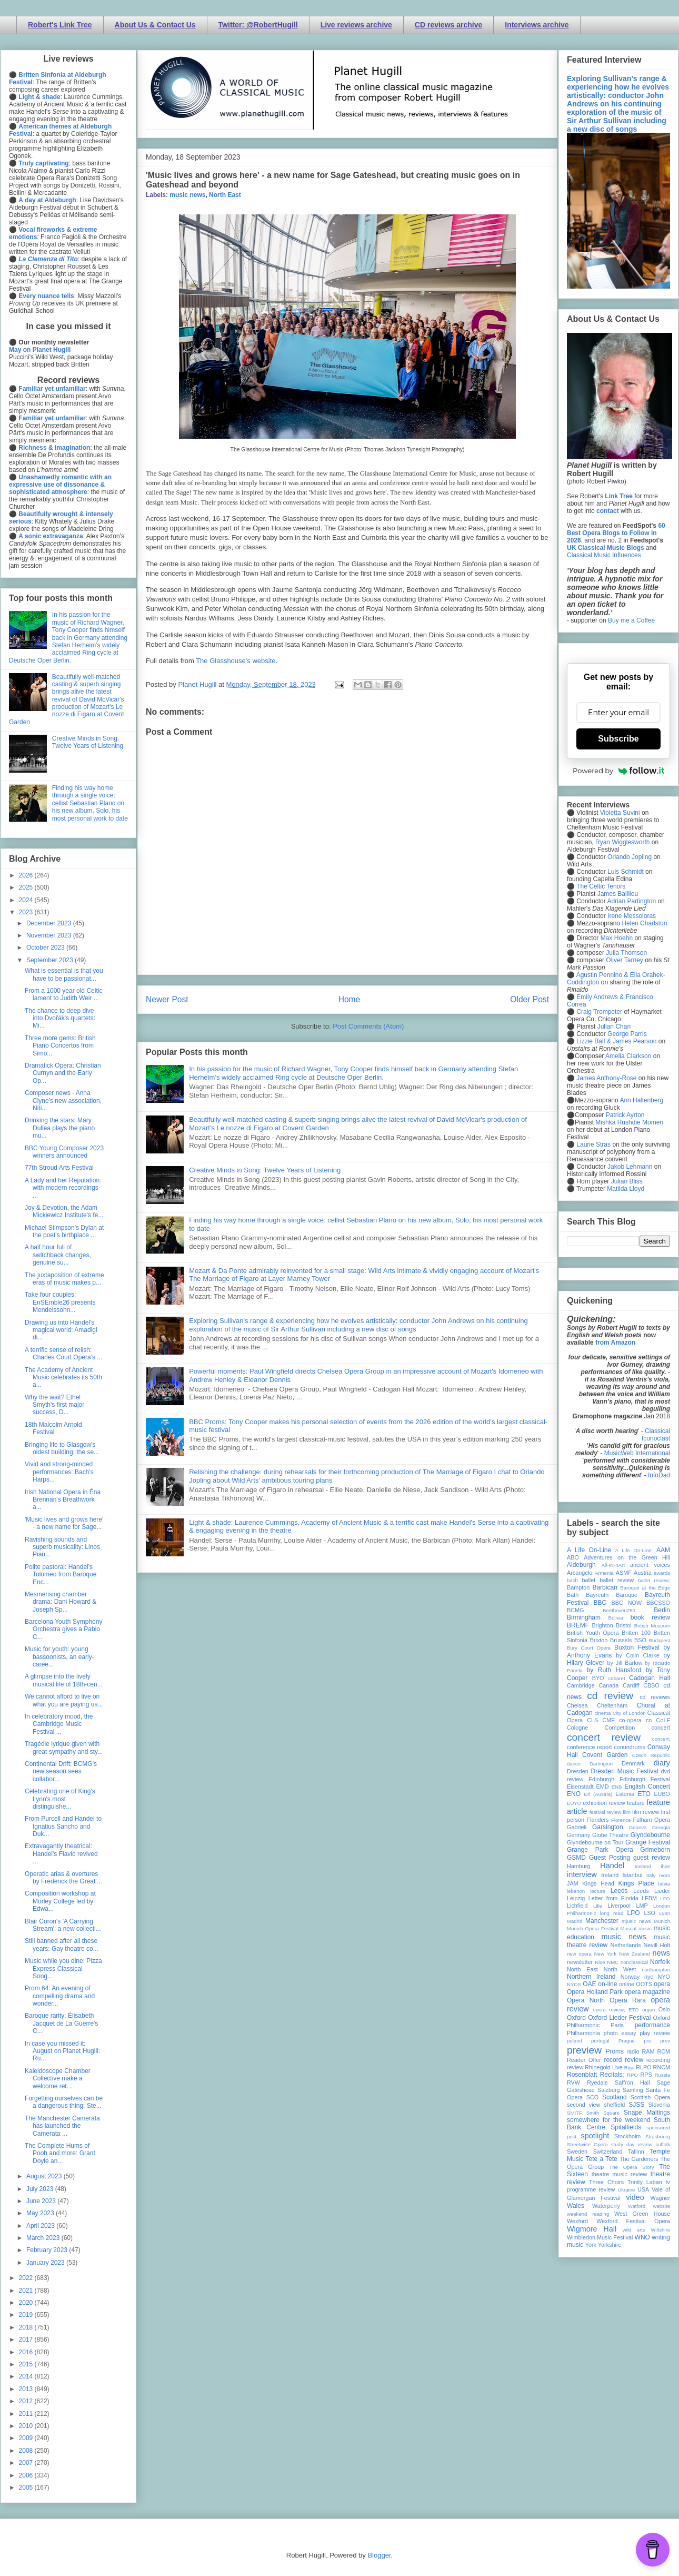  Describe the element at coordinates (662, 2075) in the screenshot. I see `Russia` at that location.